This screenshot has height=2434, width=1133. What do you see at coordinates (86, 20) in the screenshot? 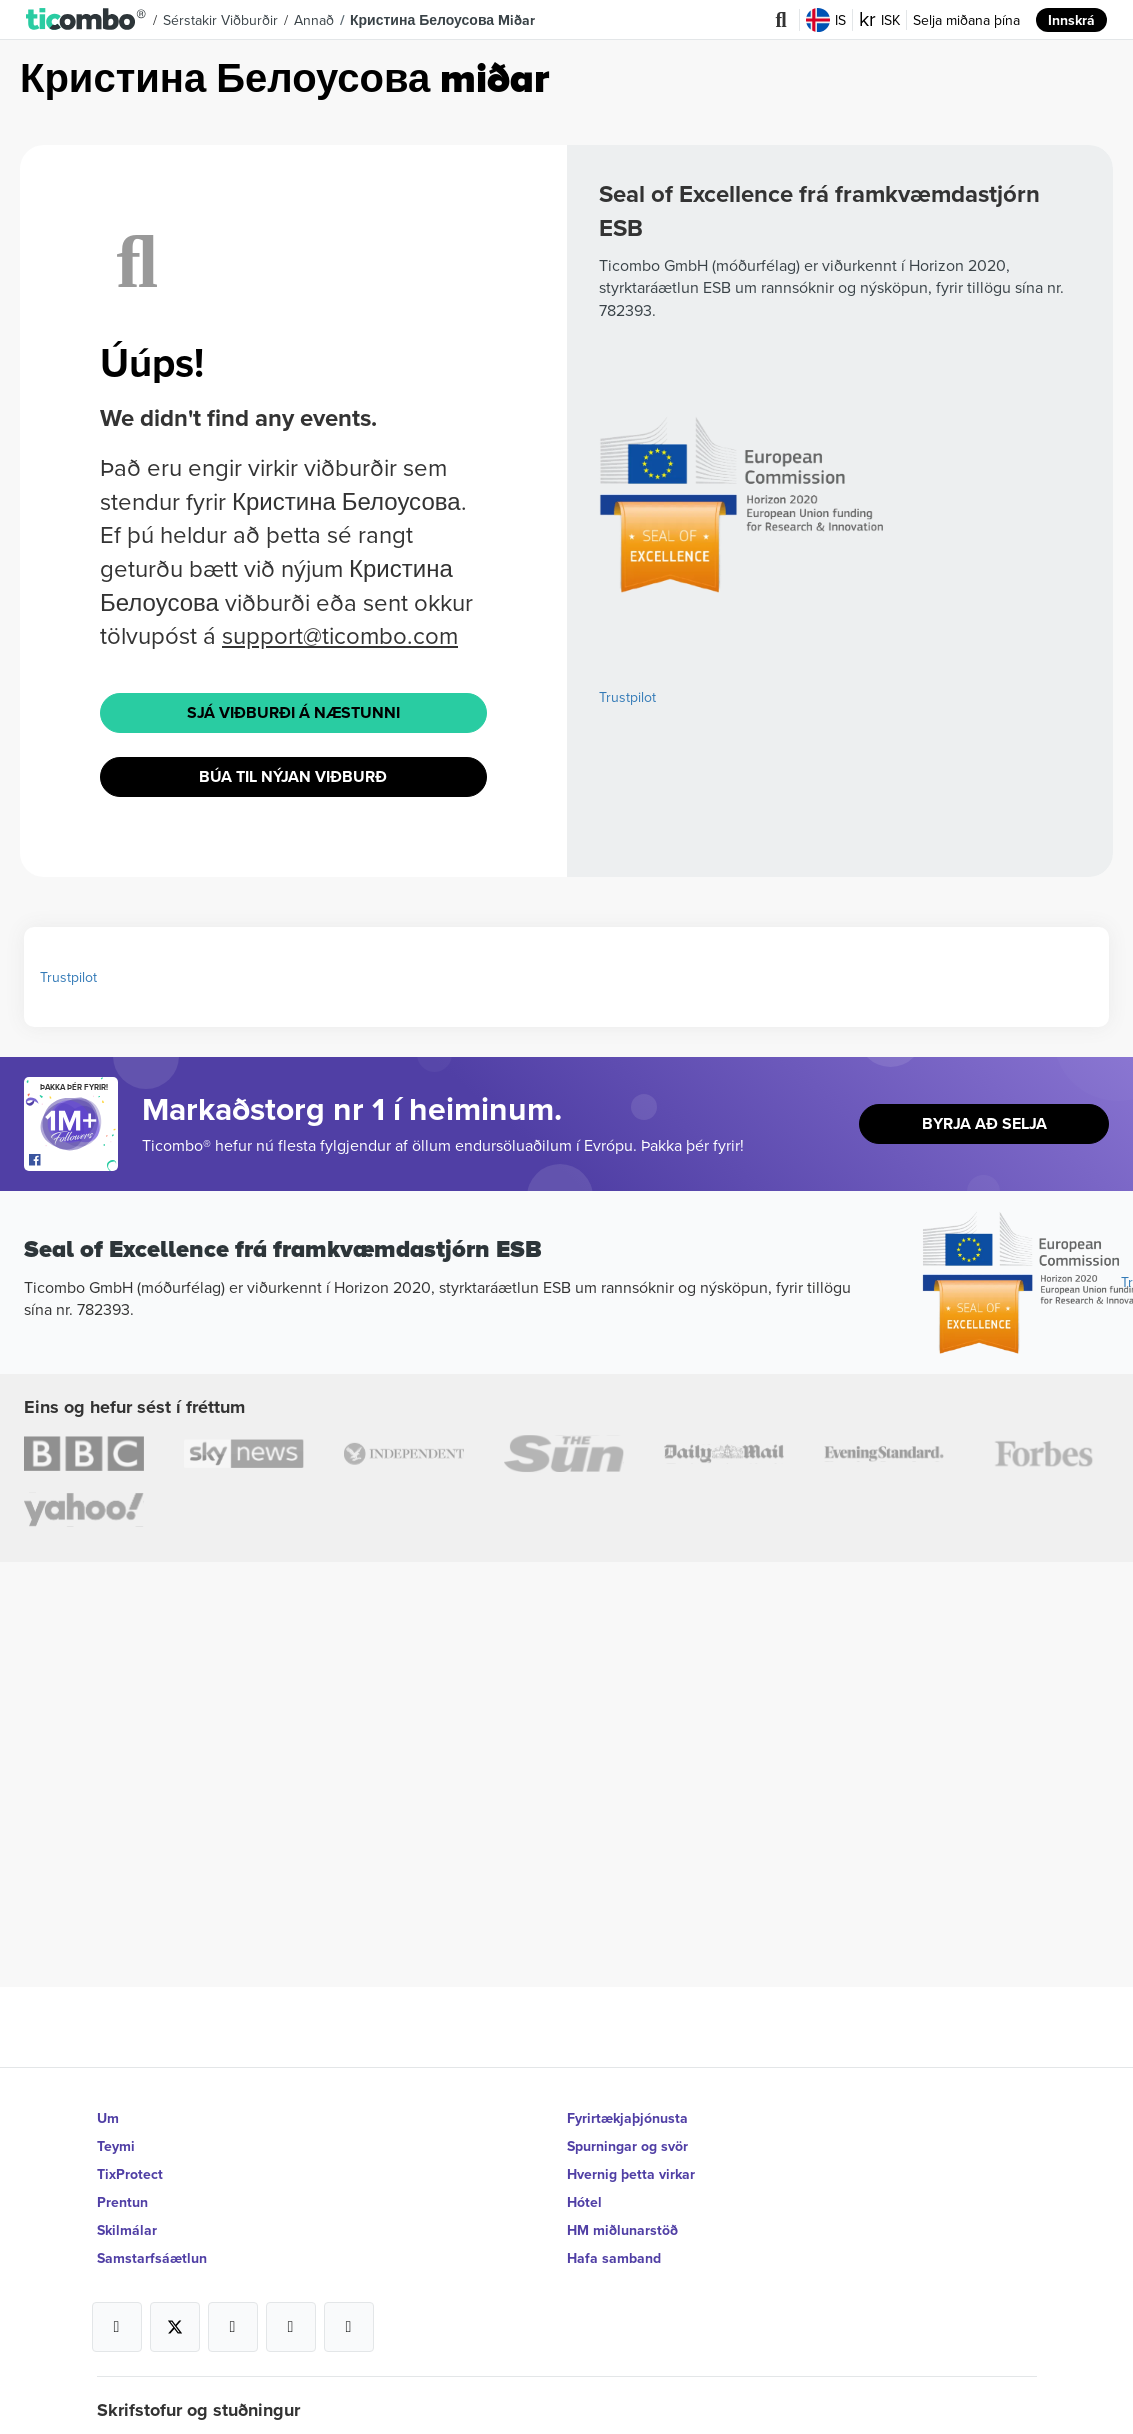
I see `[button]` at bounding box center [86, 20].